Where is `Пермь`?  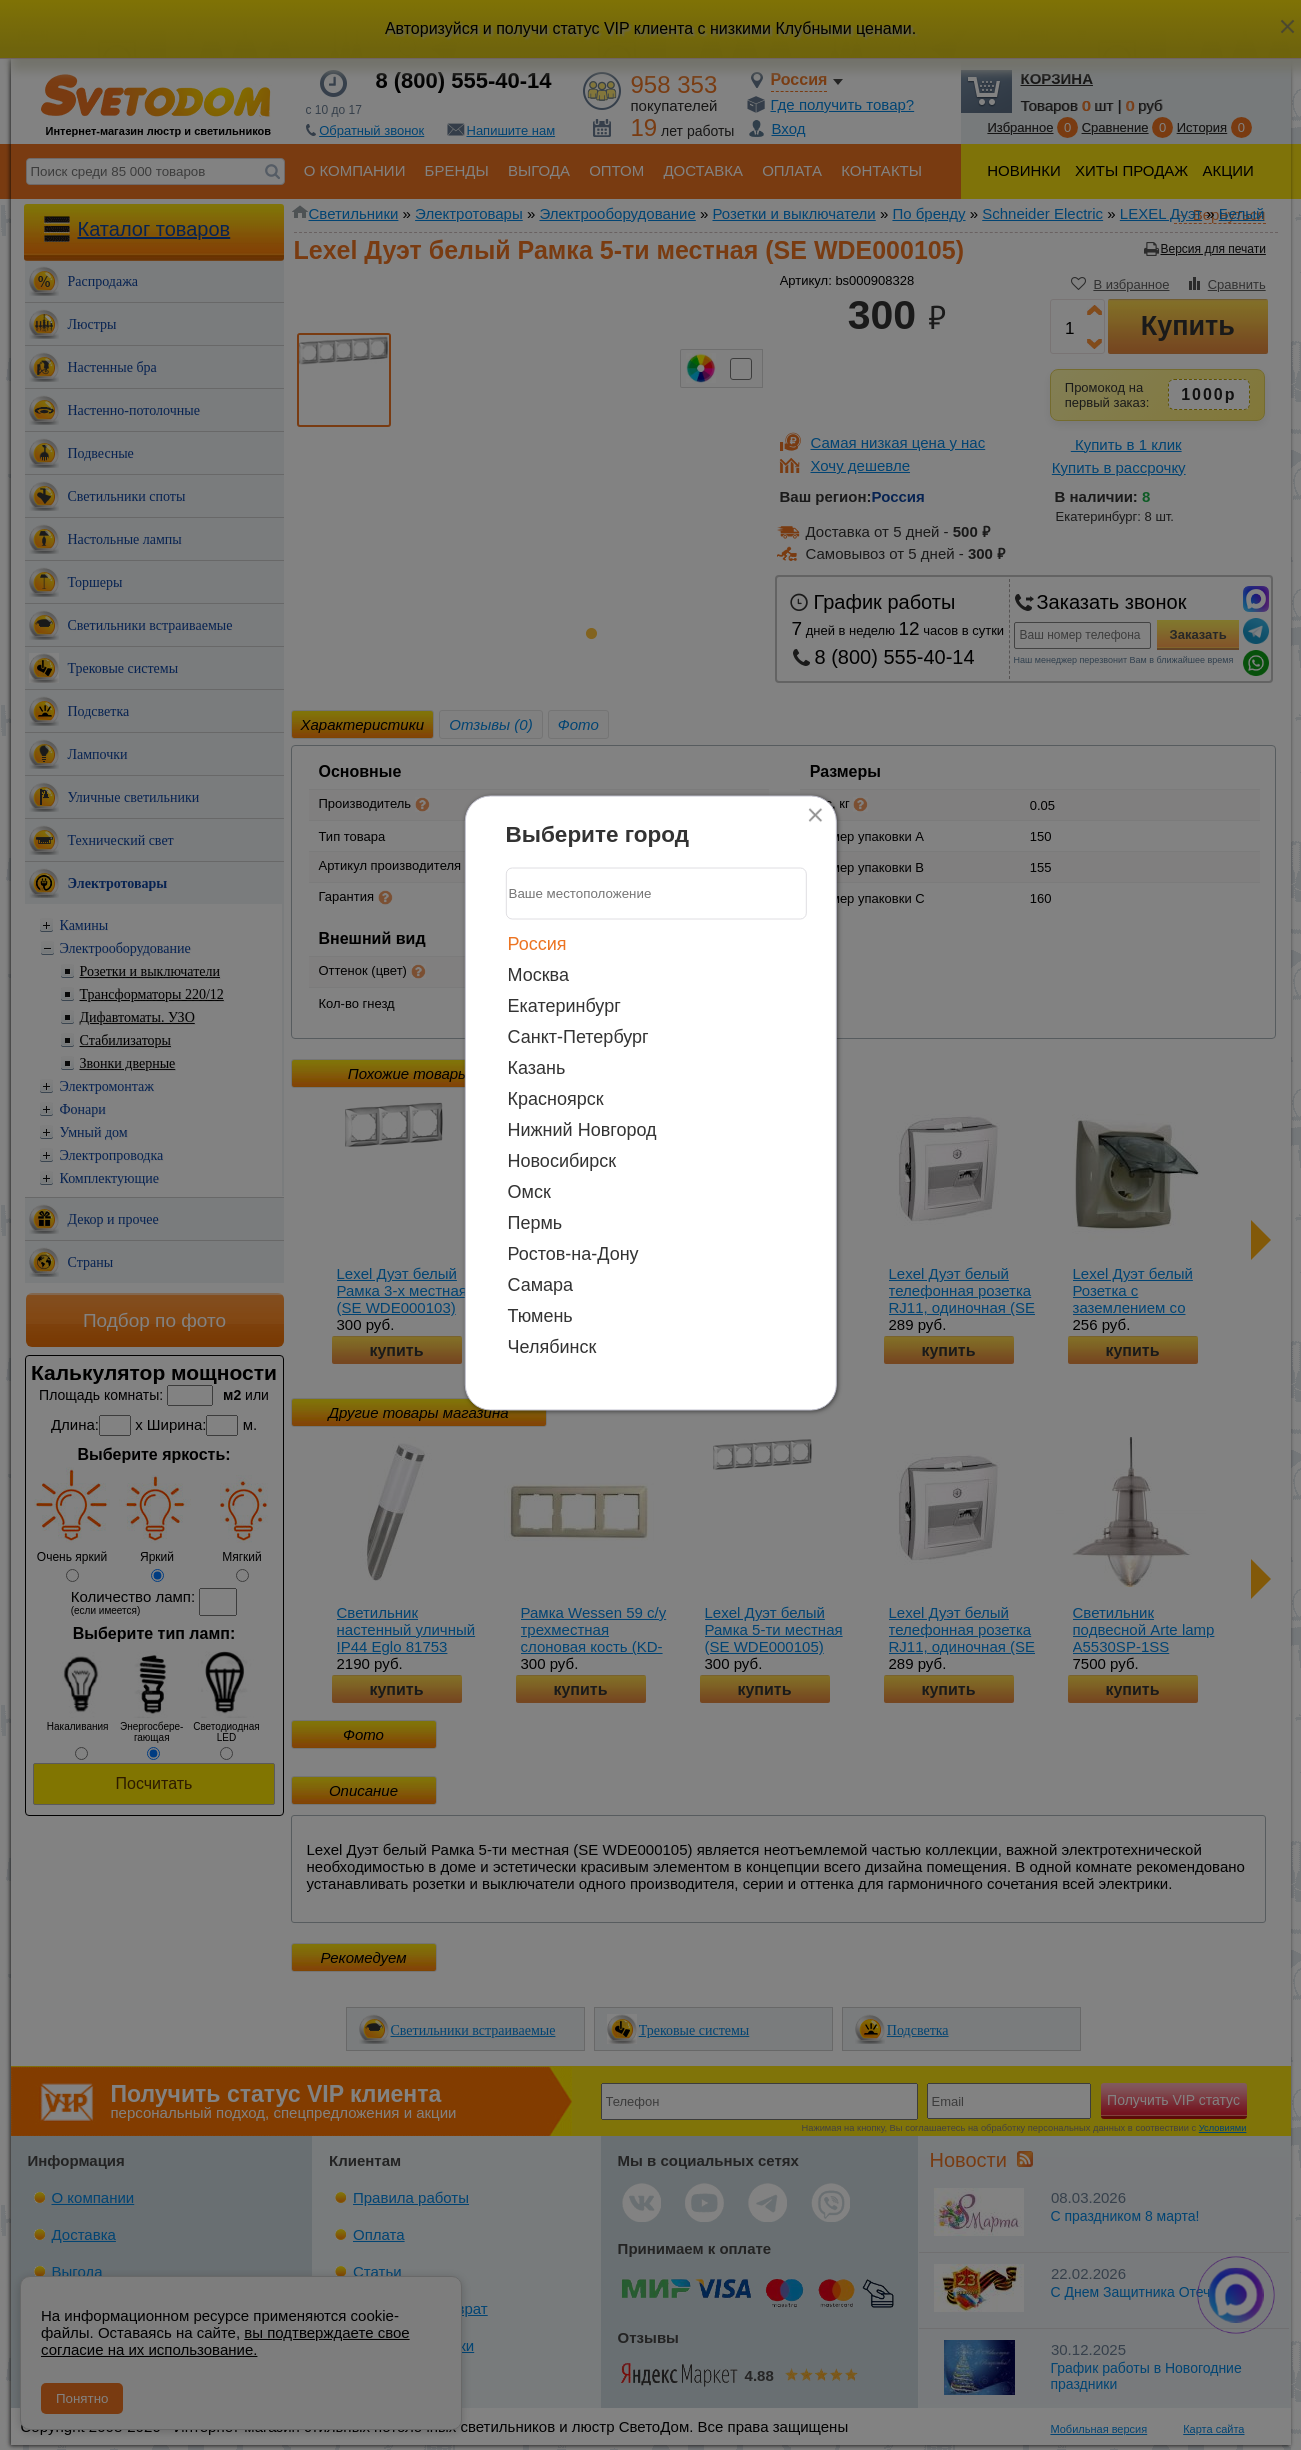 Пермь is located at coordinates (535, 1222).